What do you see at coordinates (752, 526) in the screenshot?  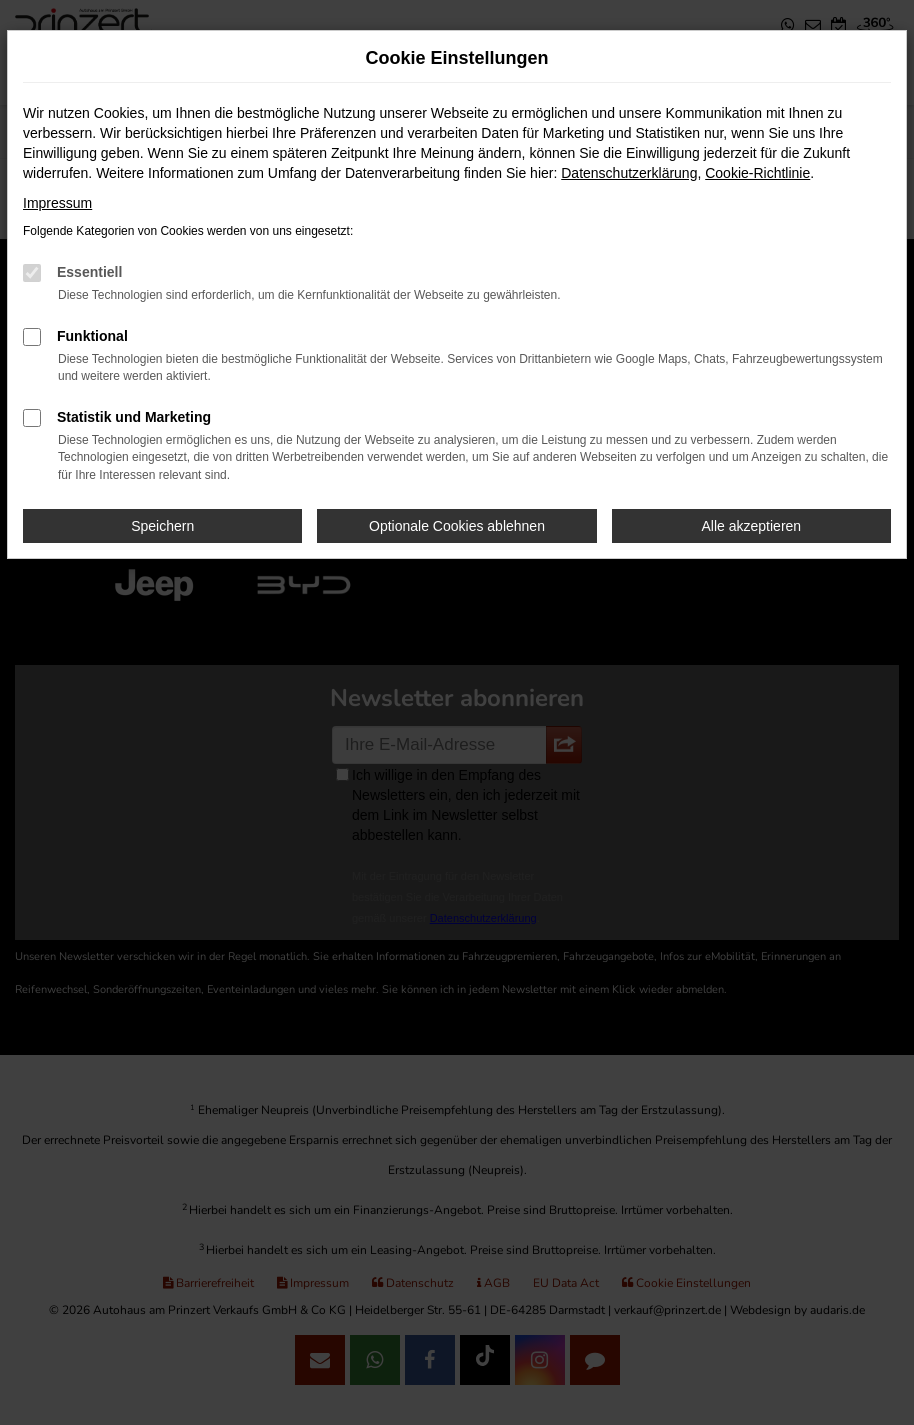 I see `Alle akzeptieren` at bounding box center [752, 526].